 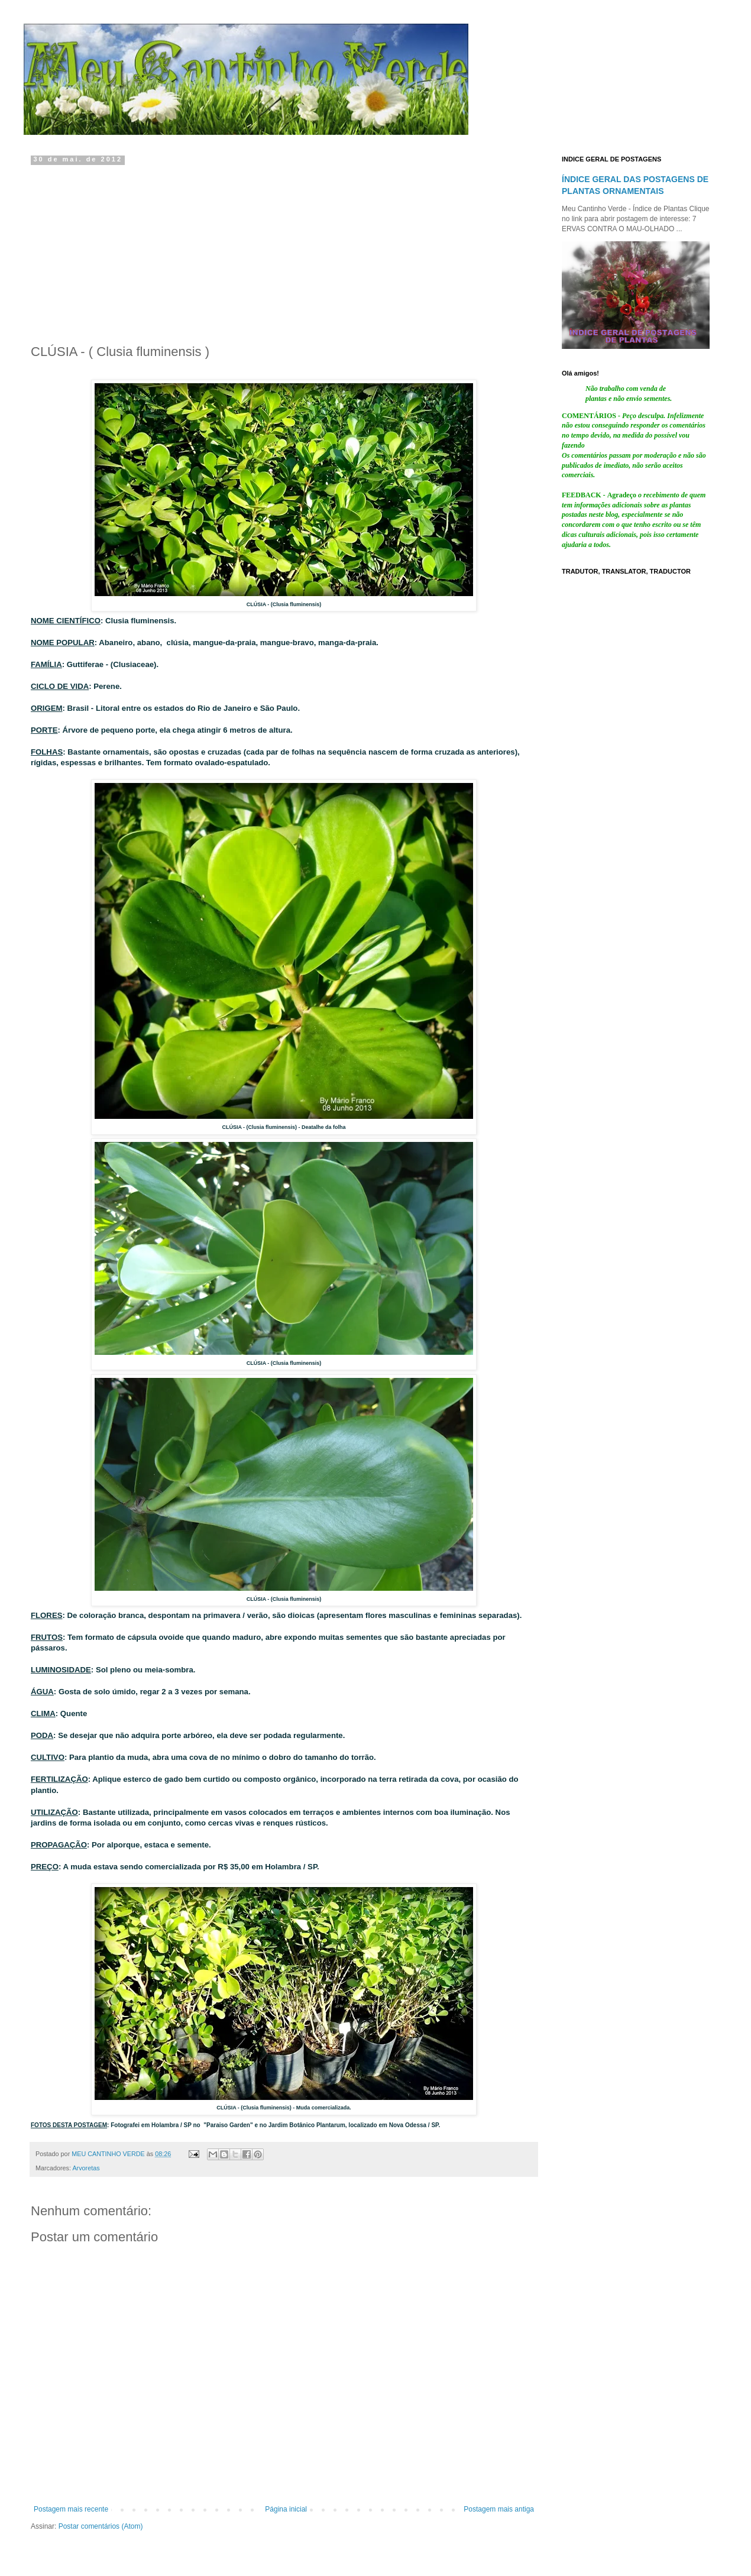 I want to click on Postagem mais recente, so click(x=71, y=2509).